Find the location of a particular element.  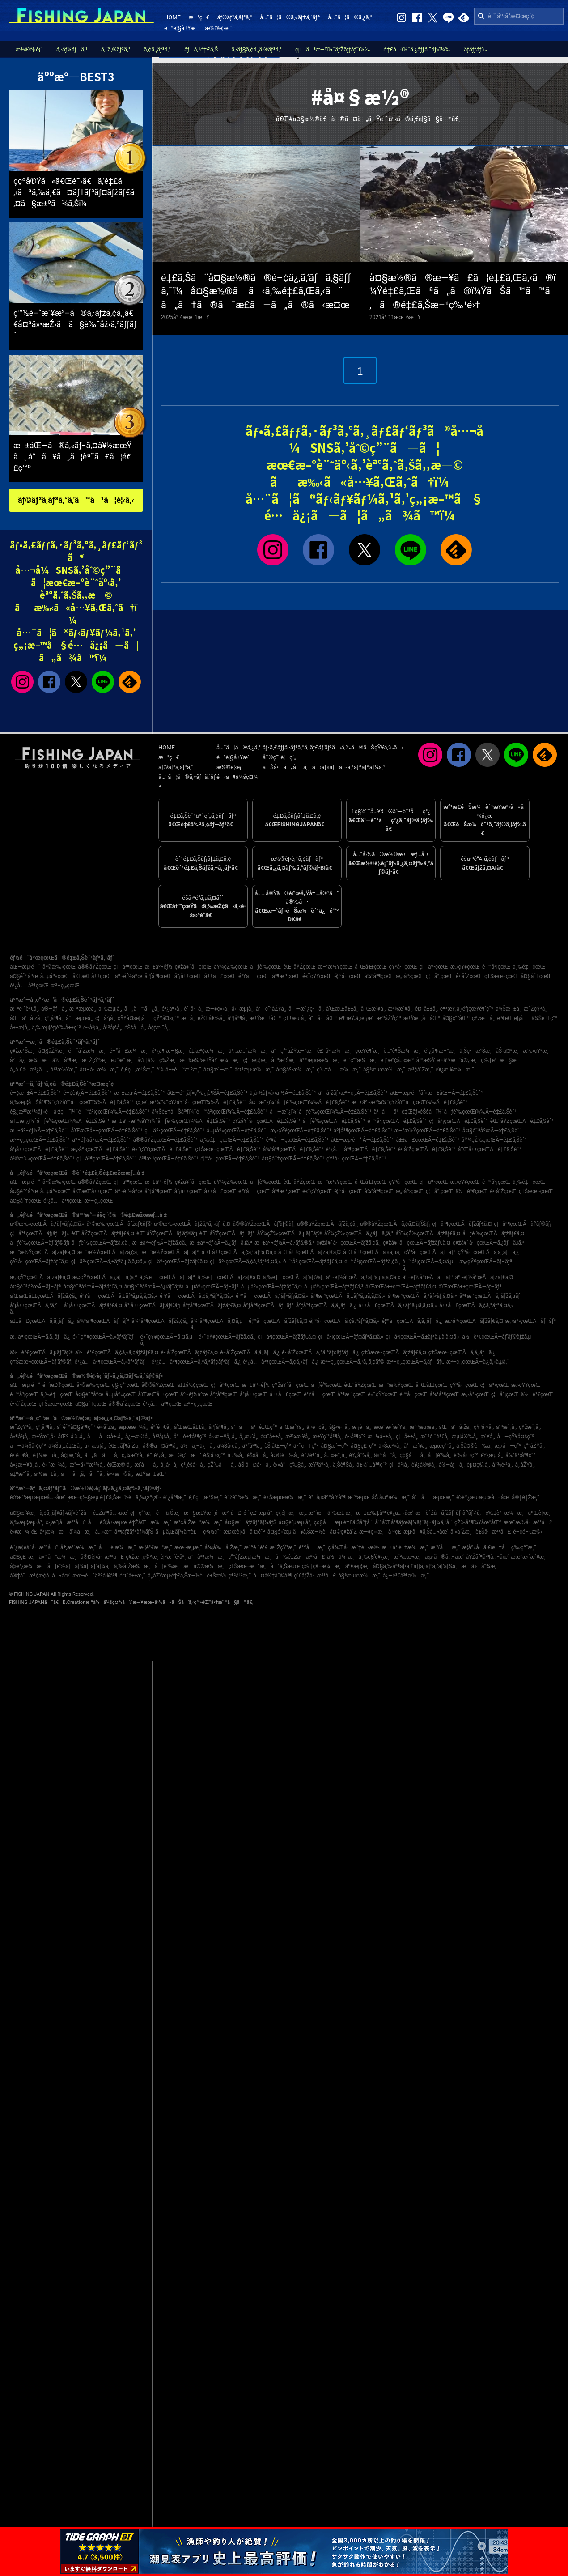

é‡ŽåŒ—æ¼æ¸¯ is located at coordinates (150, 1522).